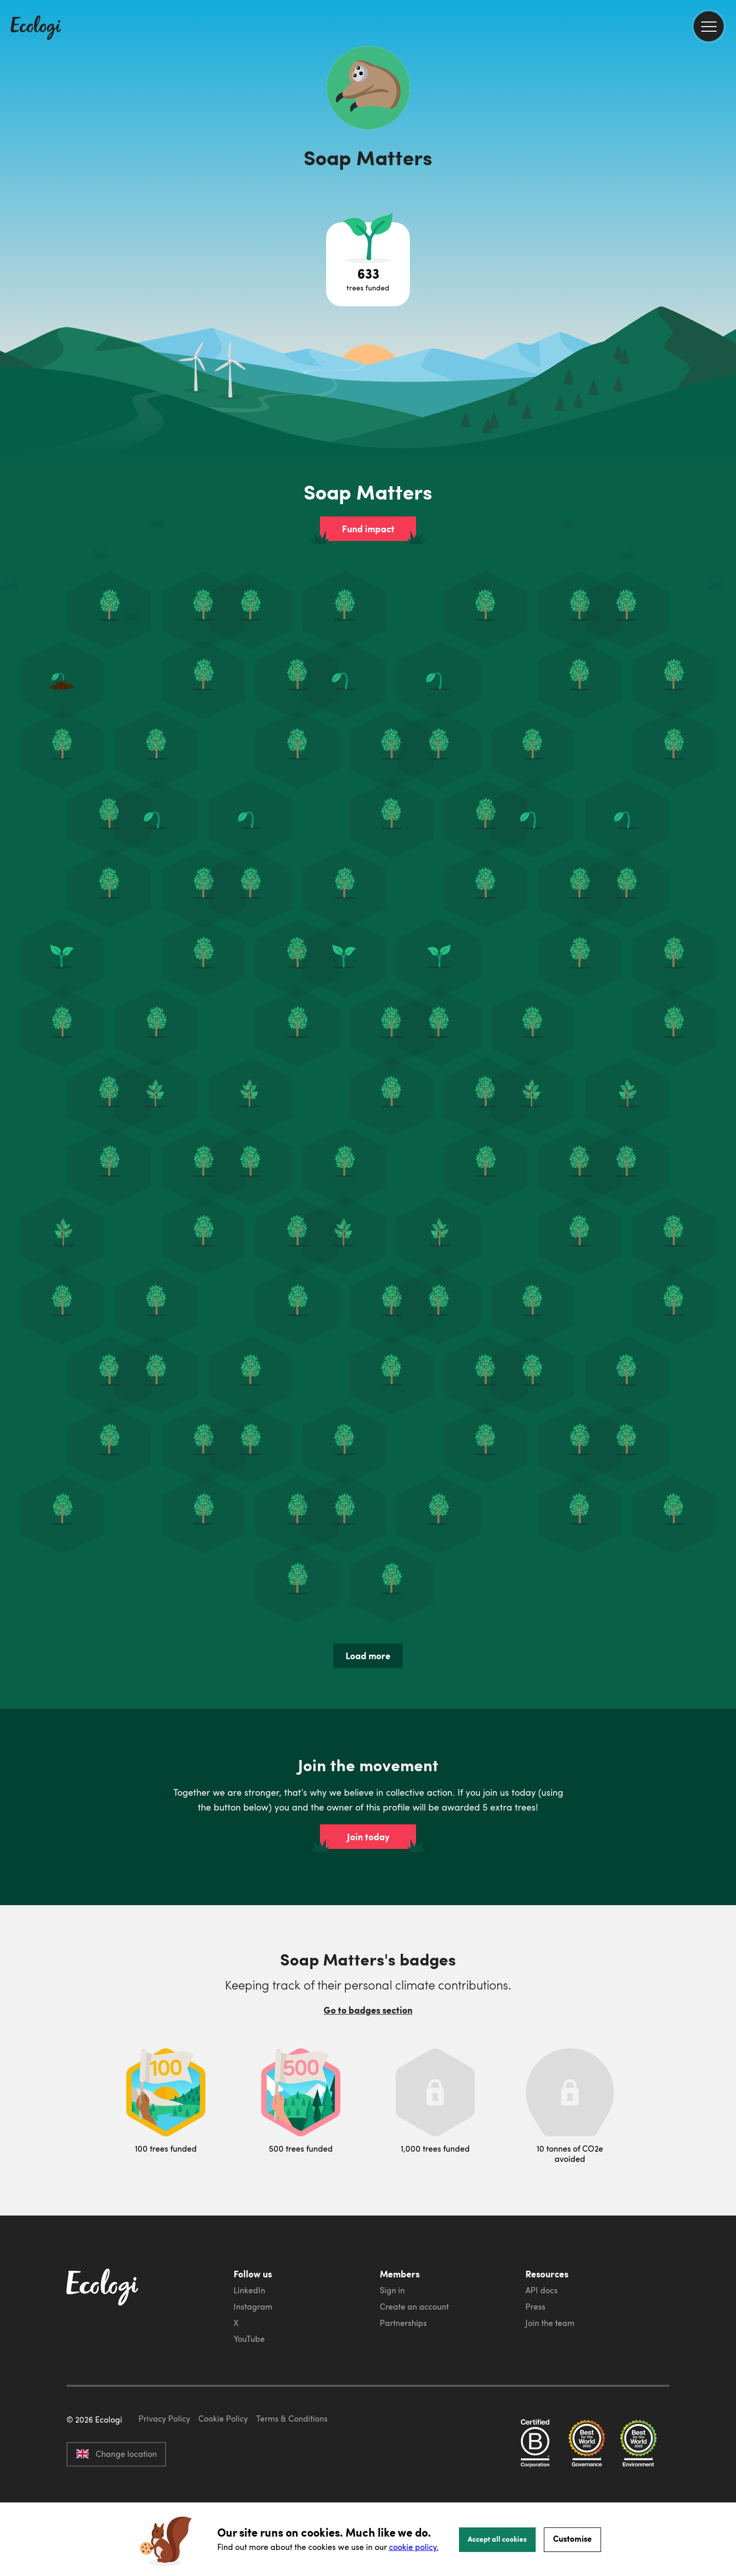 This screenshot has height=2576, width=736. I want to click on Instagram, so click(253, 2306).